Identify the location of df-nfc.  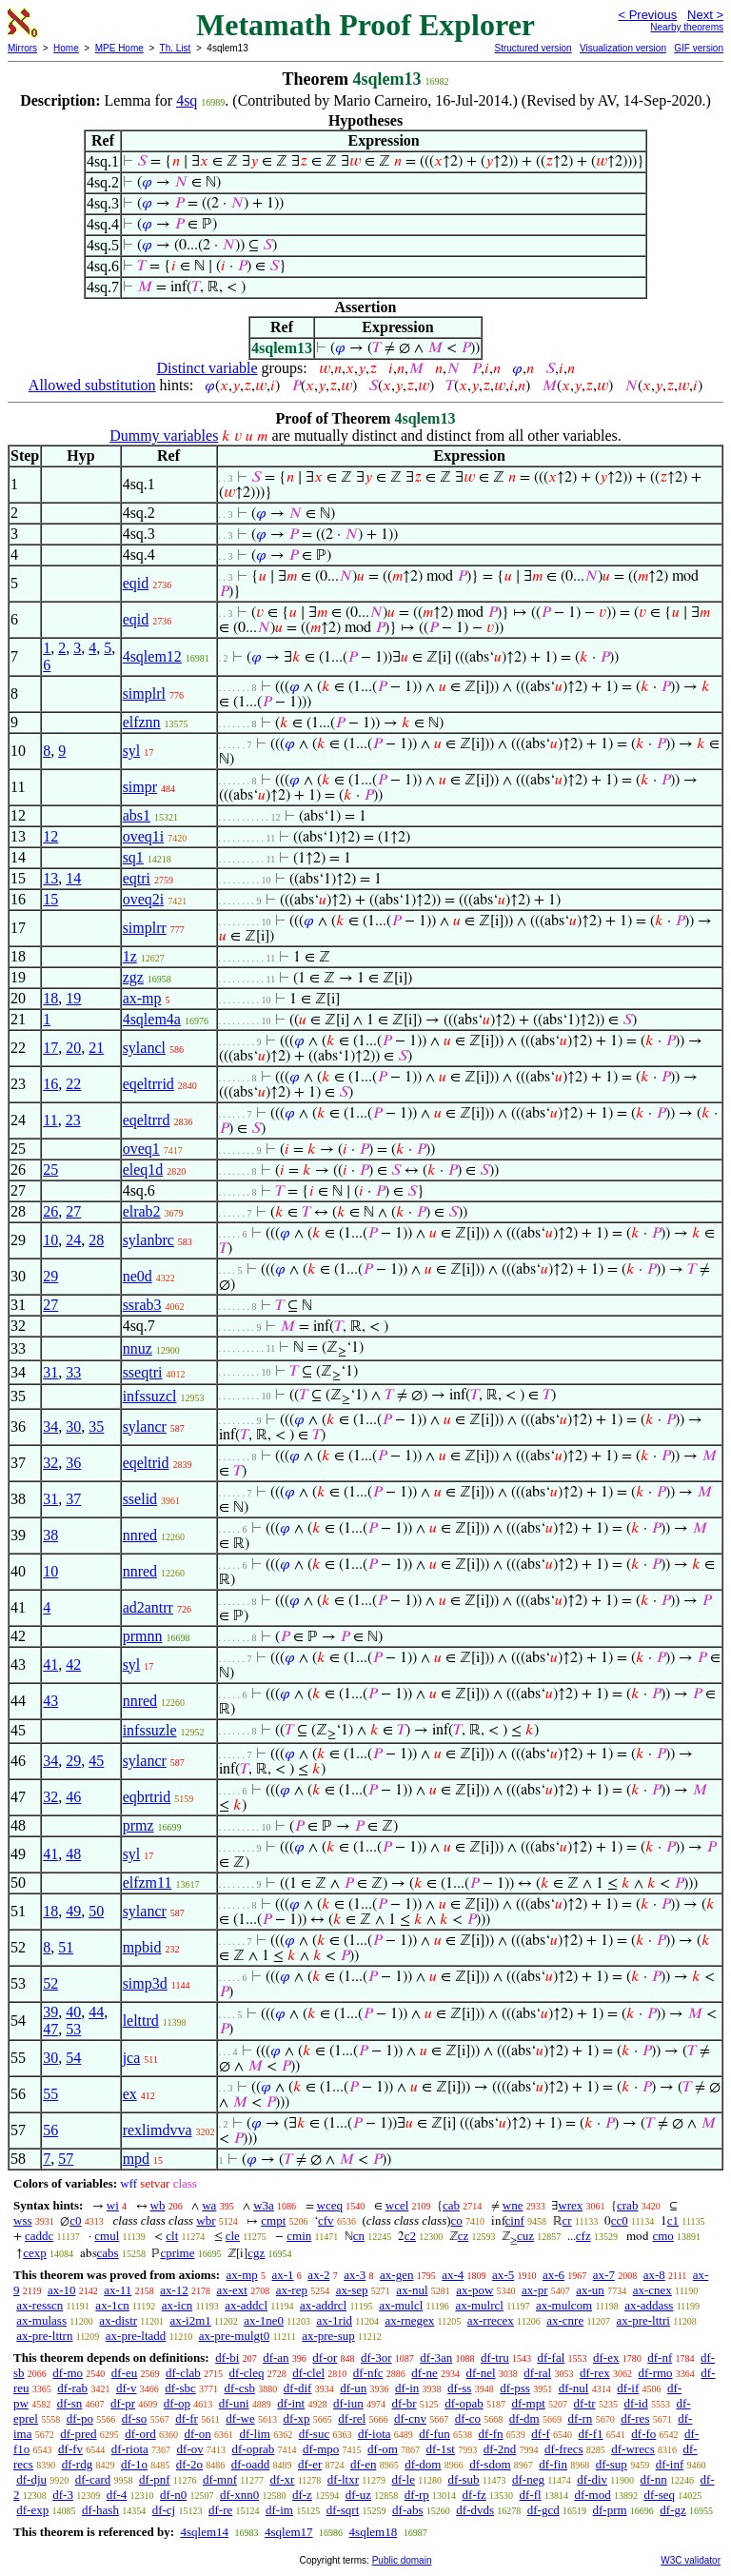
(368, 2373).